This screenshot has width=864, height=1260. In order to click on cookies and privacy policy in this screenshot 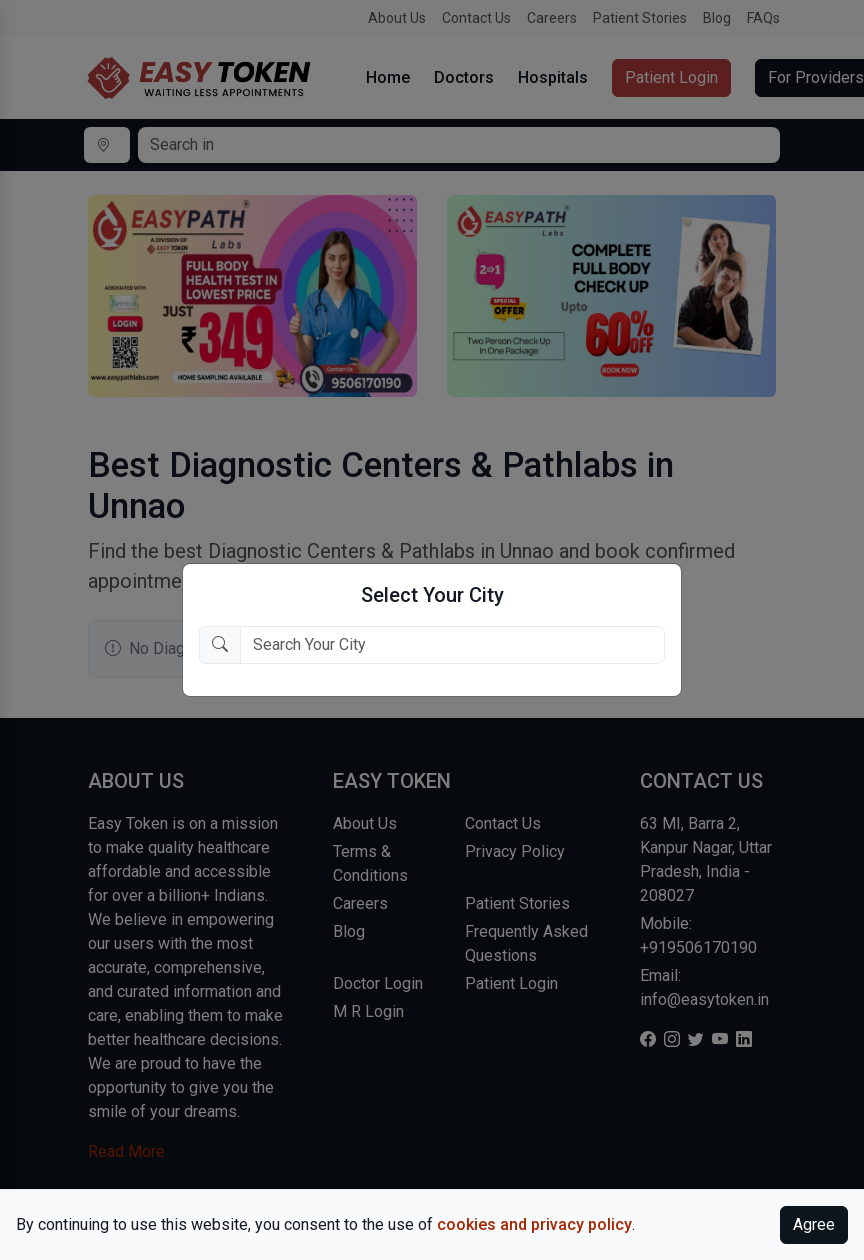, I will do `click(534, 1224)`.